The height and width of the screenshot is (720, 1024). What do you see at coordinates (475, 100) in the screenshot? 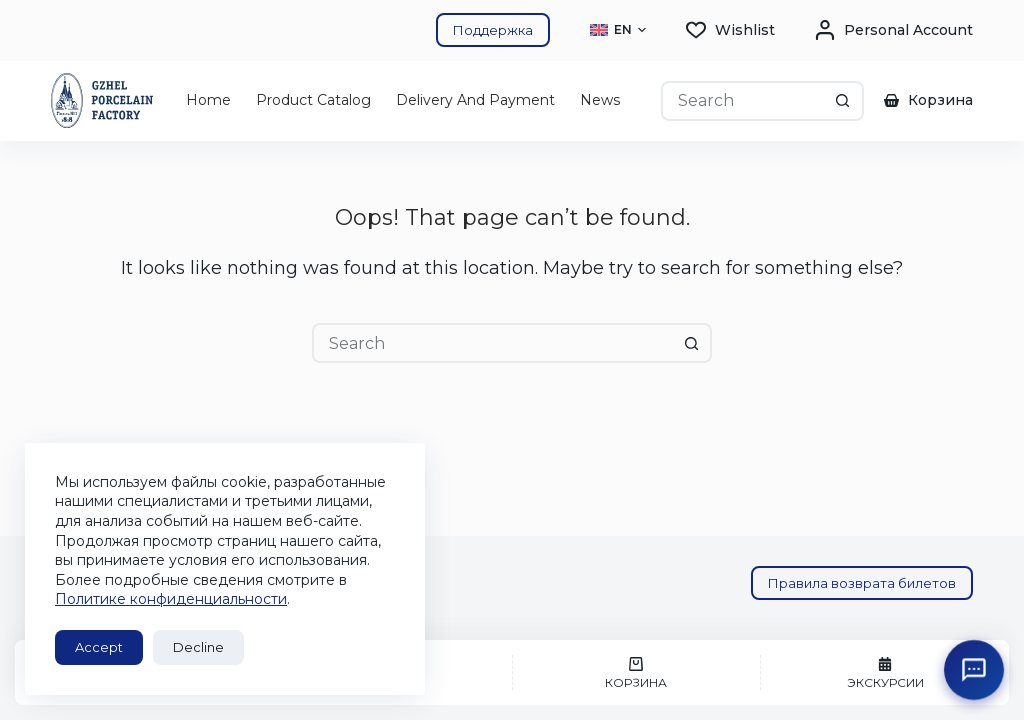
I see `Delivery and Payment` at bounding box center [475, 100].